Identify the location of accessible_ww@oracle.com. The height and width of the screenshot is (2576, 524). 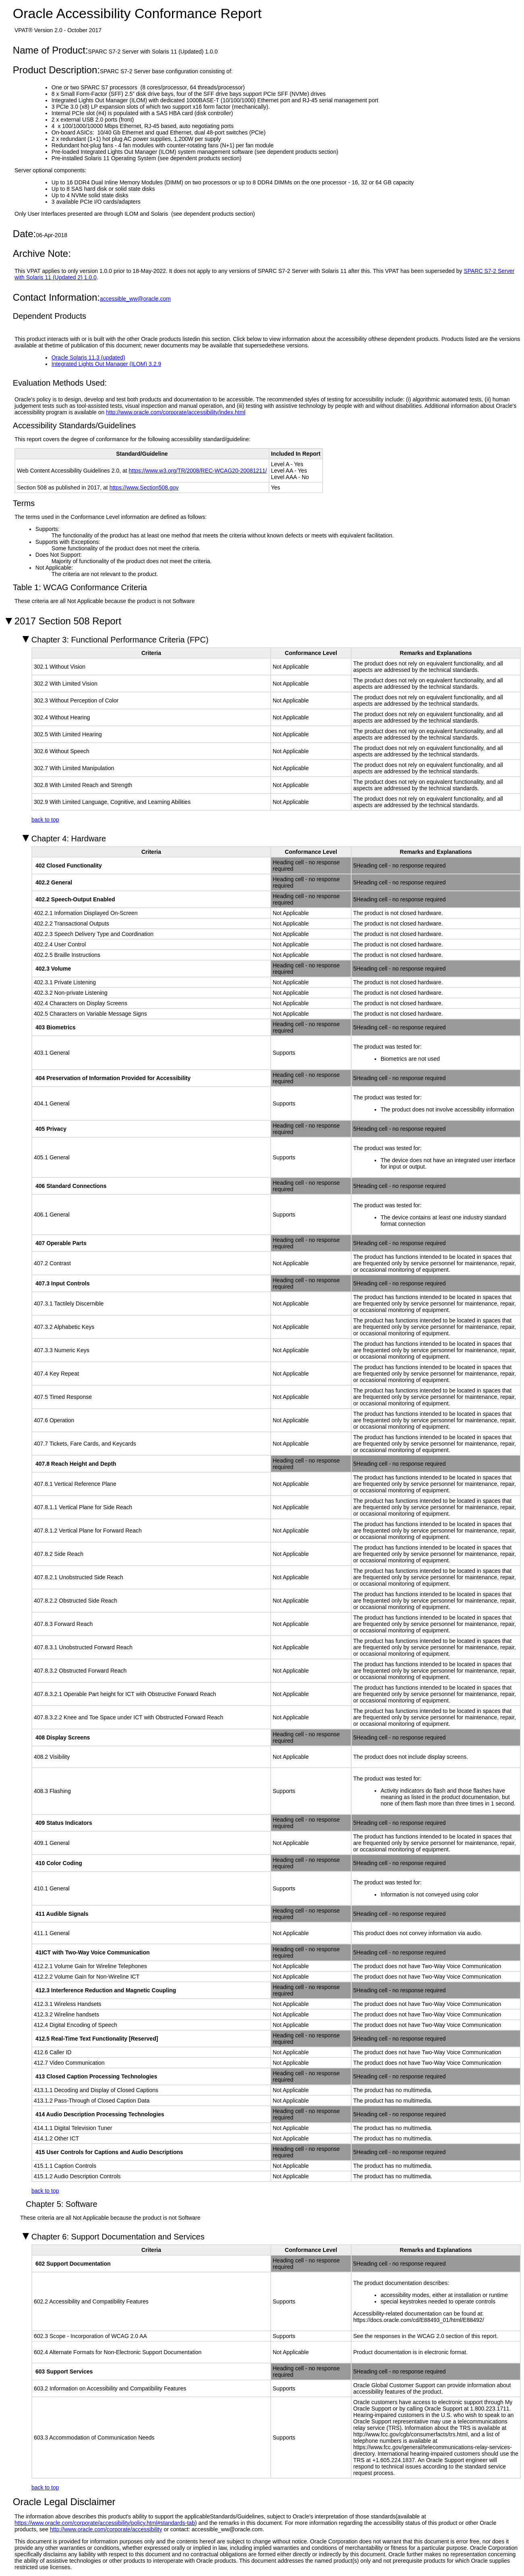
(135, 298).